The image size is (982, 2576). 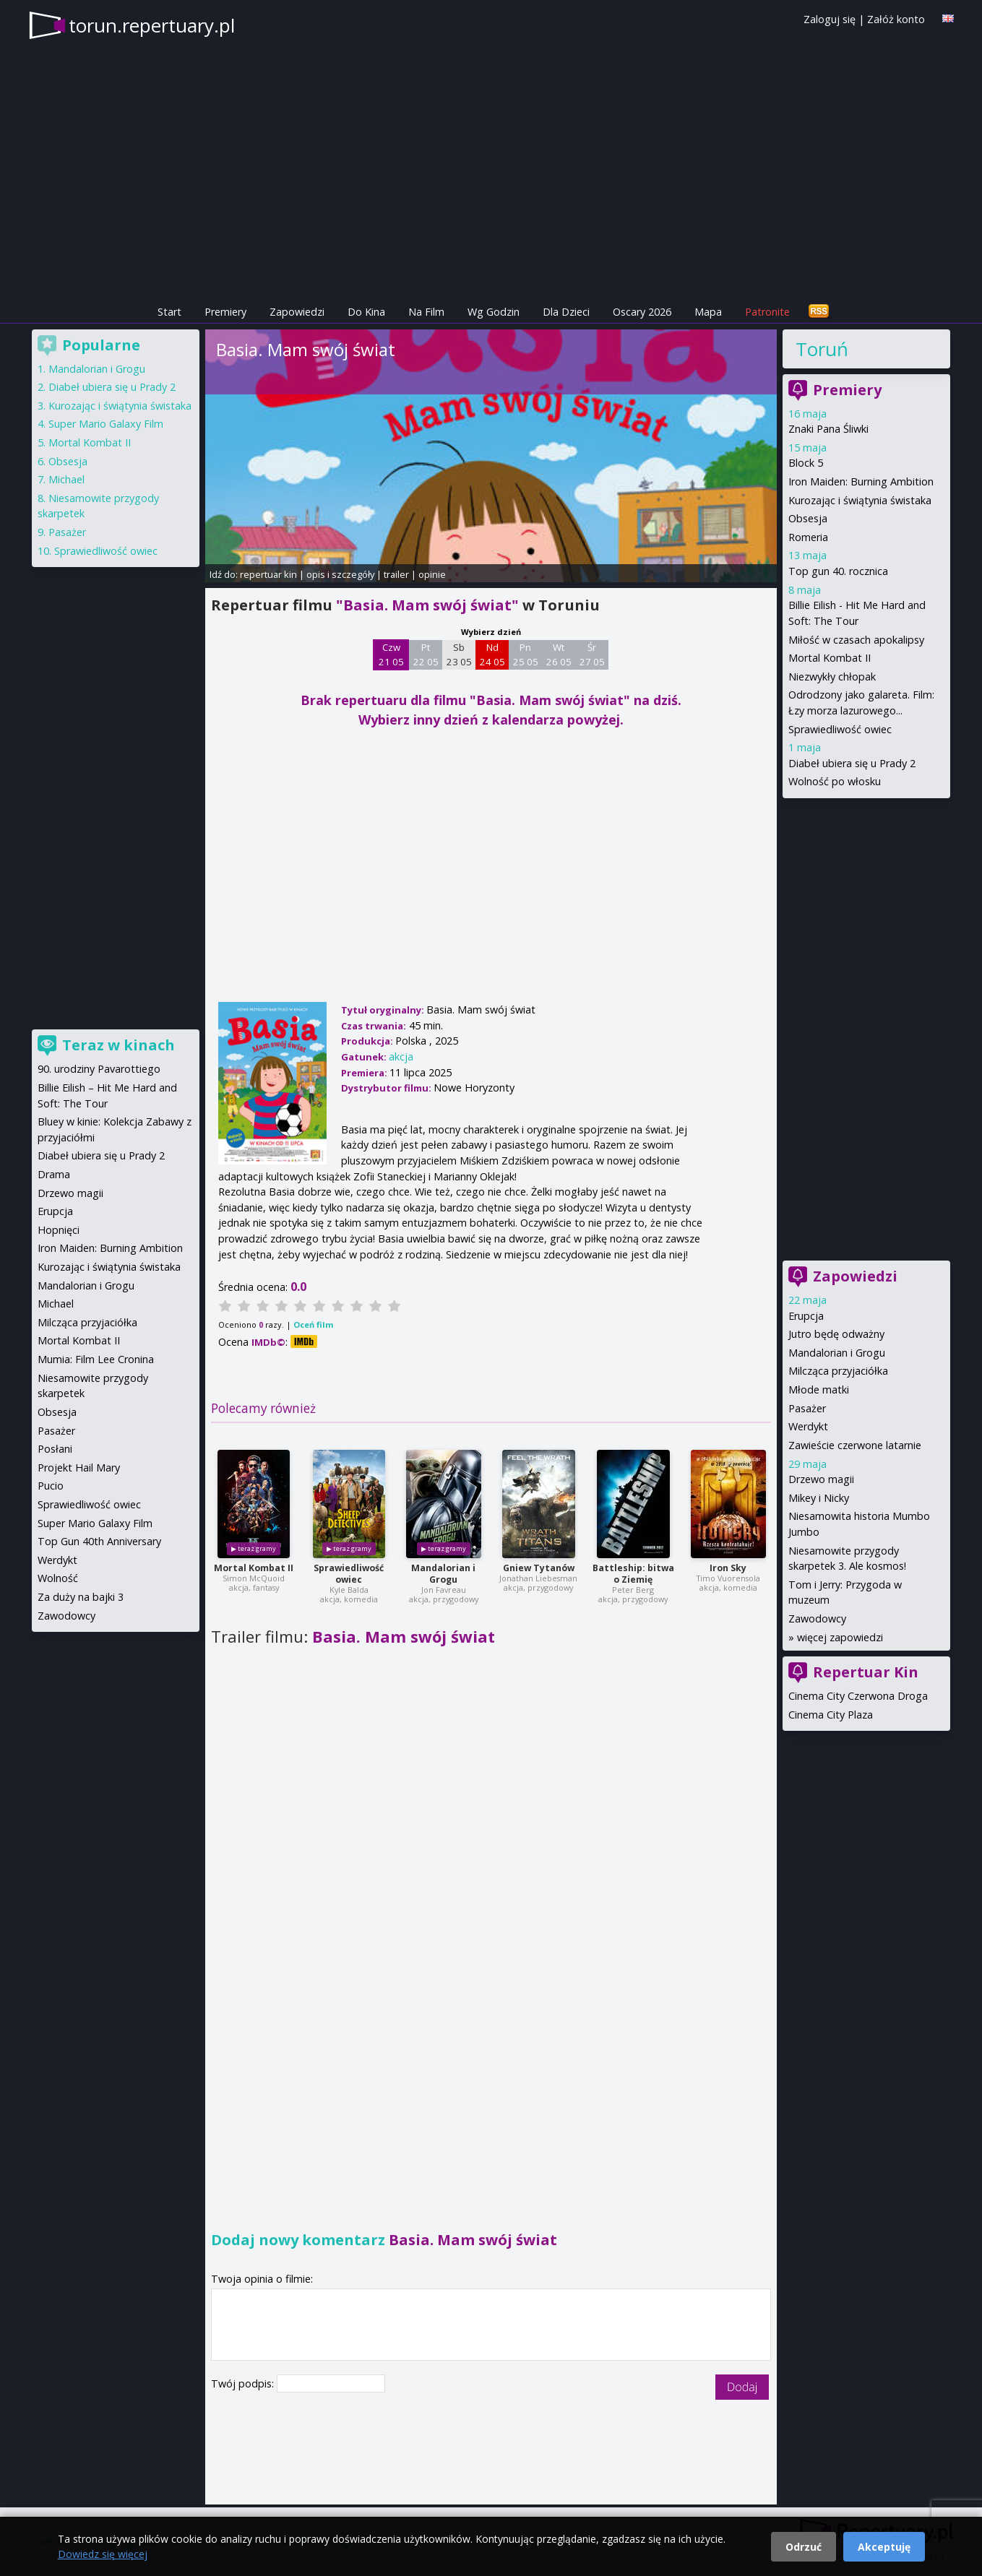 I want to click on opis i szczegóły, so click(x=340, y=574).